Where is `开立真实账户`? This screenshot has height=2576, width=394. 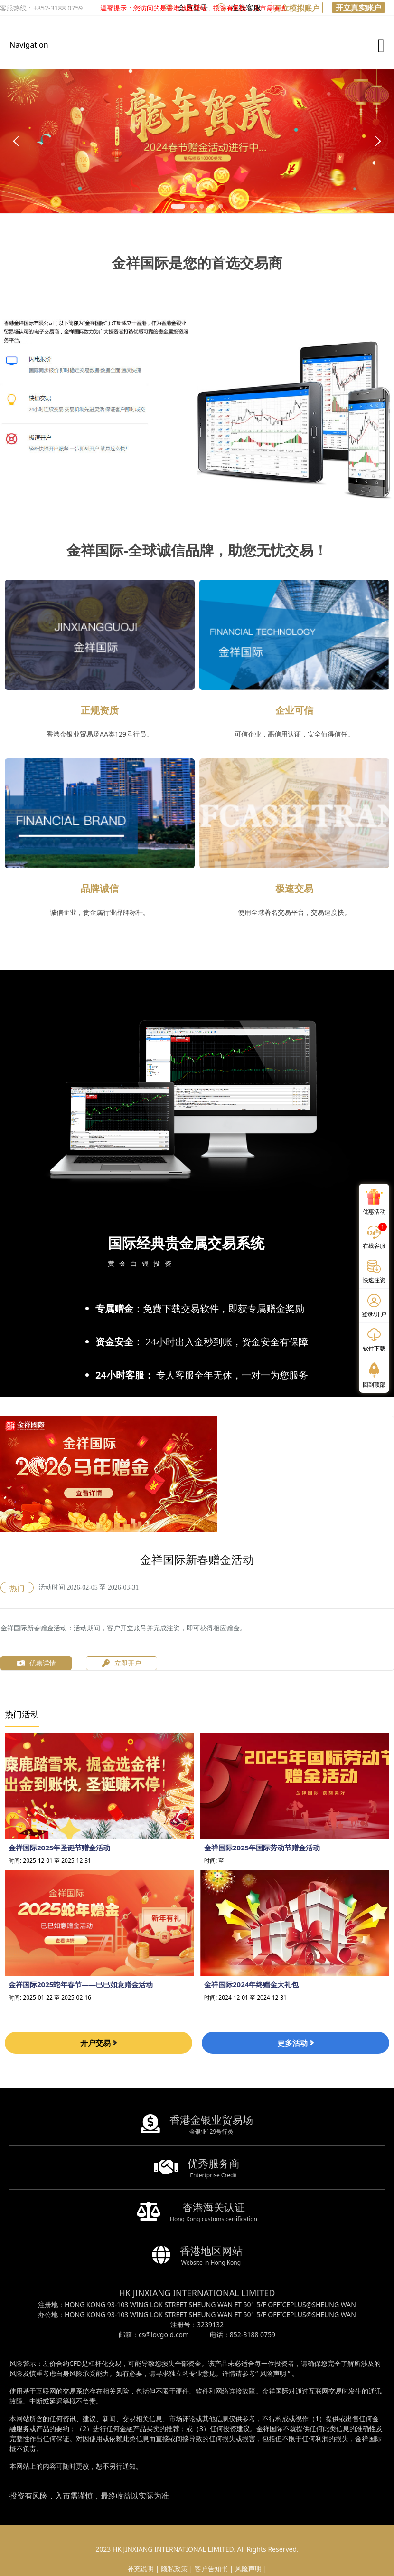 开立真实账户 is located at coordinates (358, 7).